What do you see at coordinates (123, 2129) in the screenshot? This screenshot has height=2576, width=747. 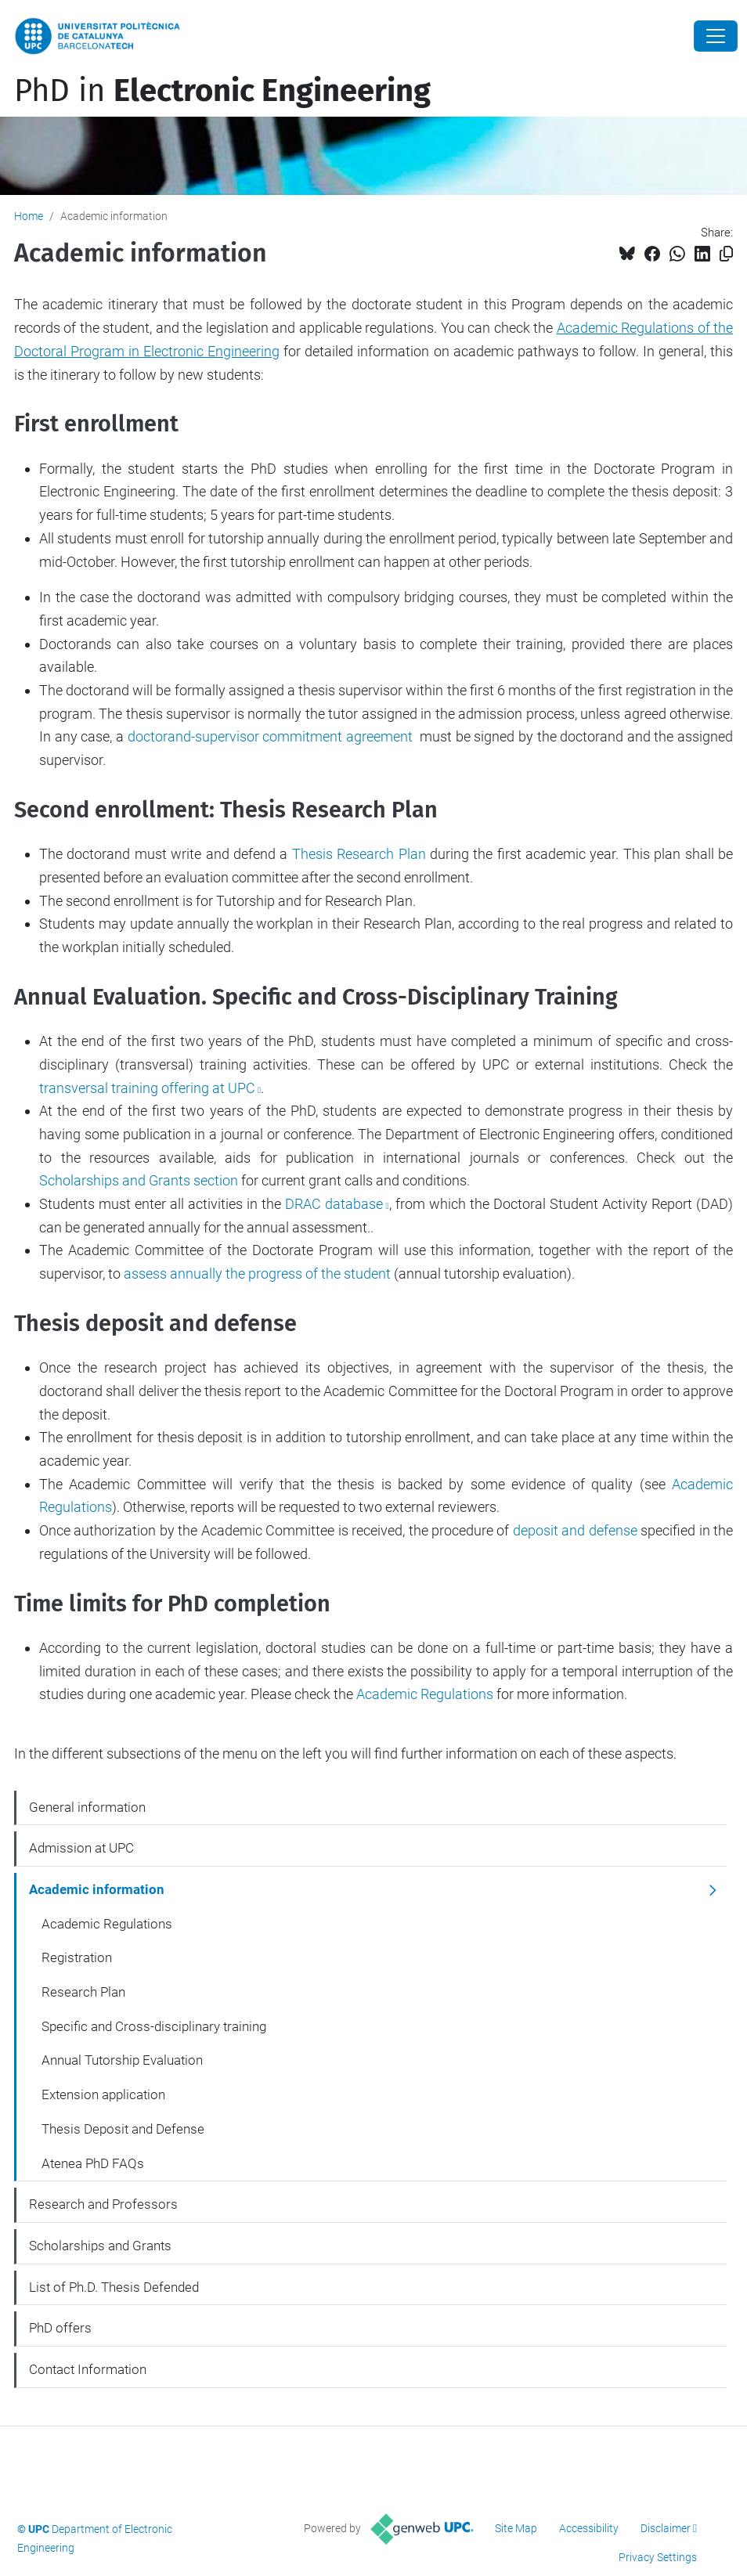 I see `Thesis Deposit and Defense` at bounding box center [123, 2129].